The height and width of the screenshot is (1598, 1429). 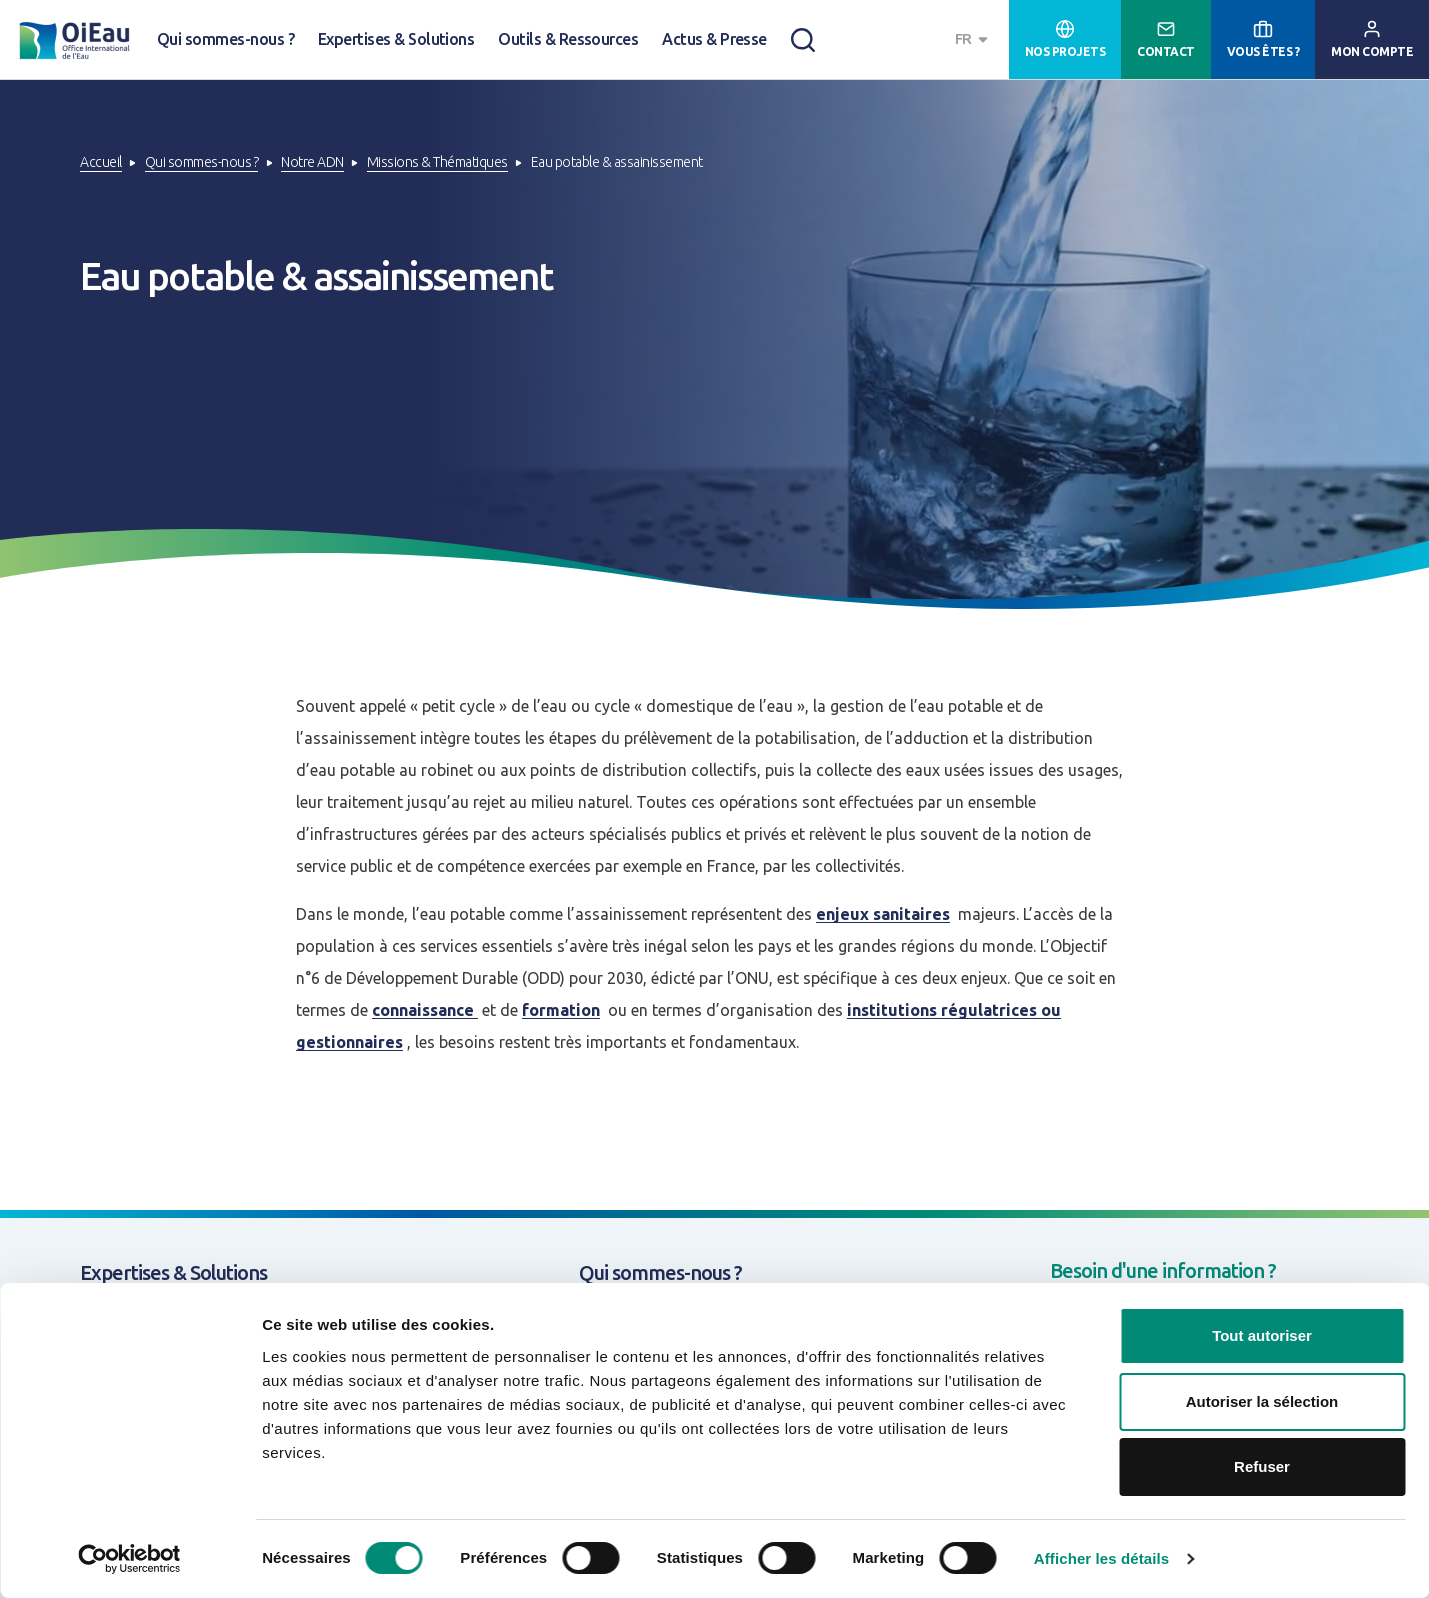 I want to click on connaissance, so click(x=425, y=1010).